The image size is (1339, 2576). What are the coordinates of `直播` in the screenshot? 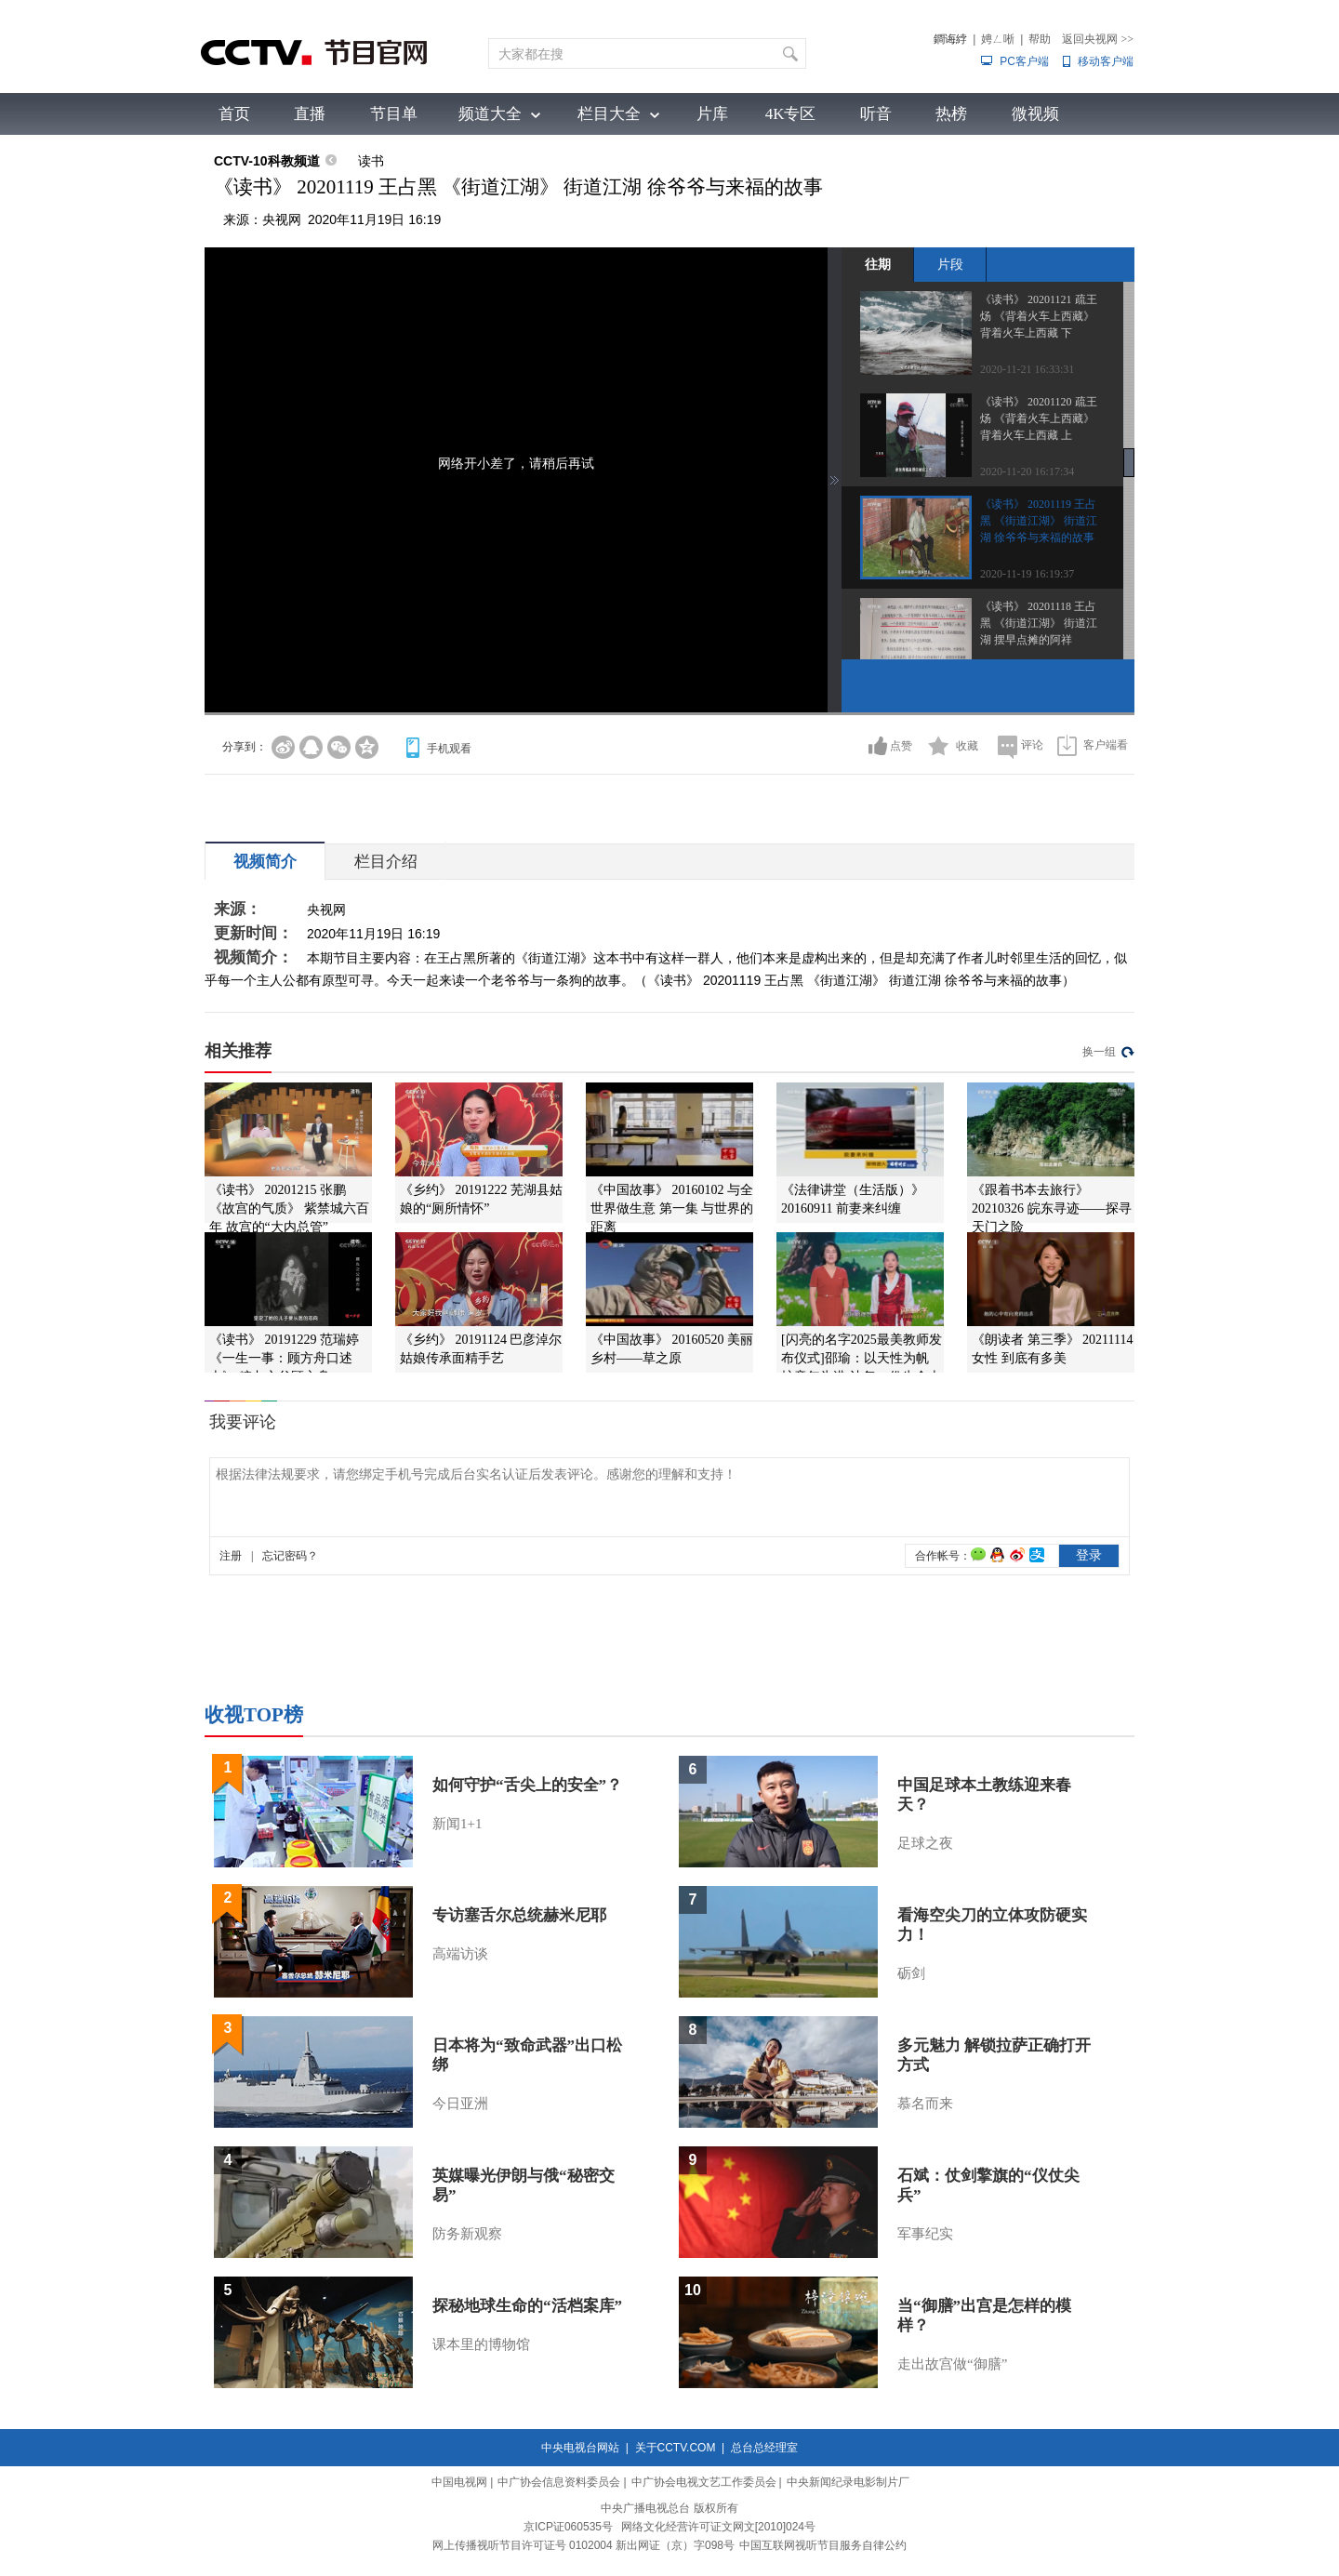 It's located at (309, 114).